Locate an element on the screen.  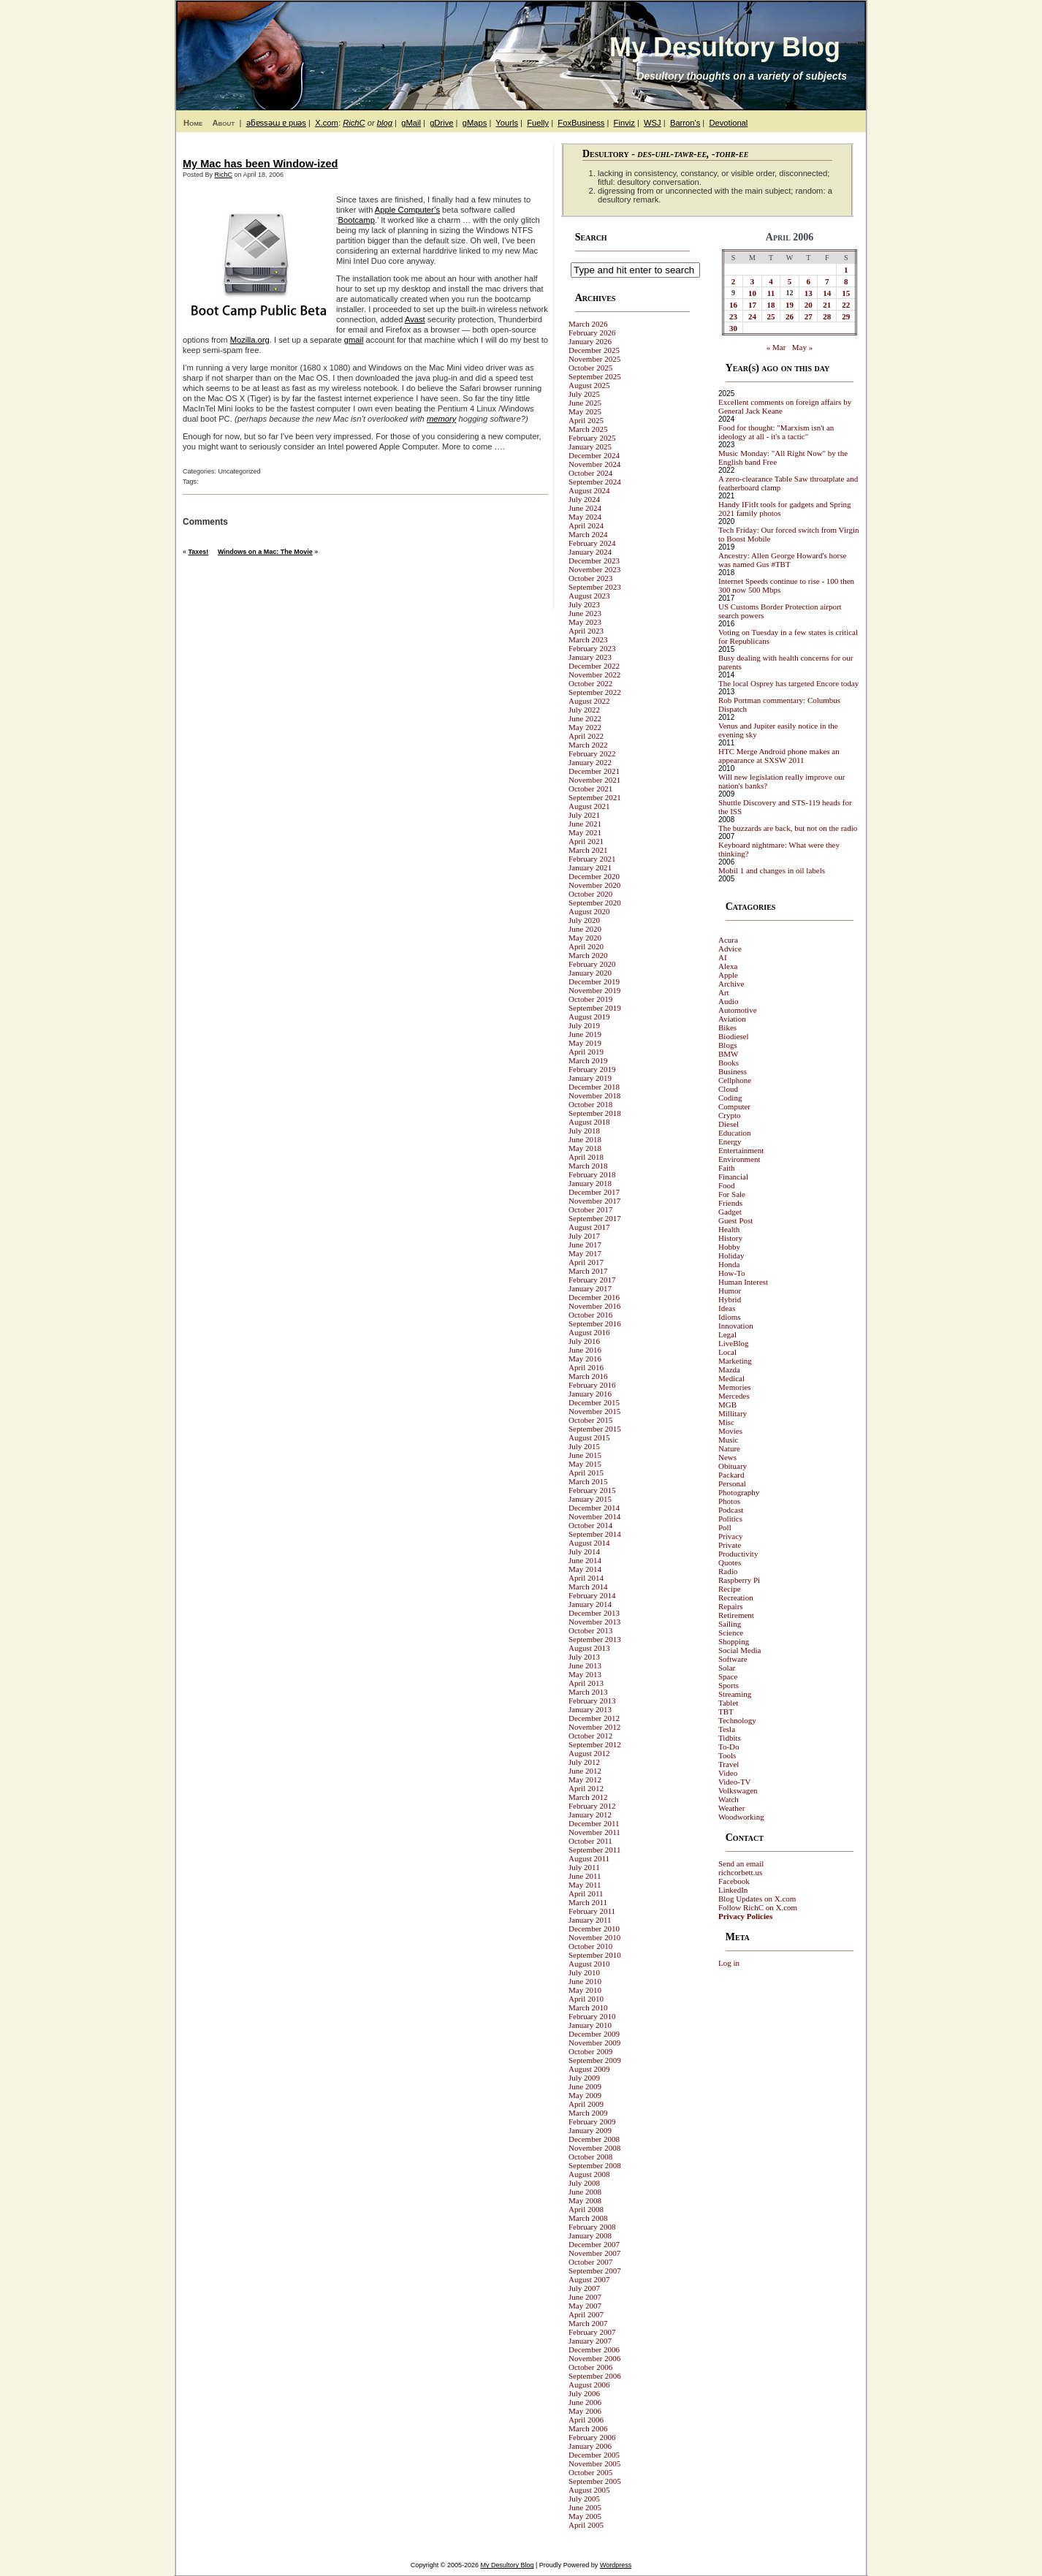
Privacy is located at coordinates (730, 1536).